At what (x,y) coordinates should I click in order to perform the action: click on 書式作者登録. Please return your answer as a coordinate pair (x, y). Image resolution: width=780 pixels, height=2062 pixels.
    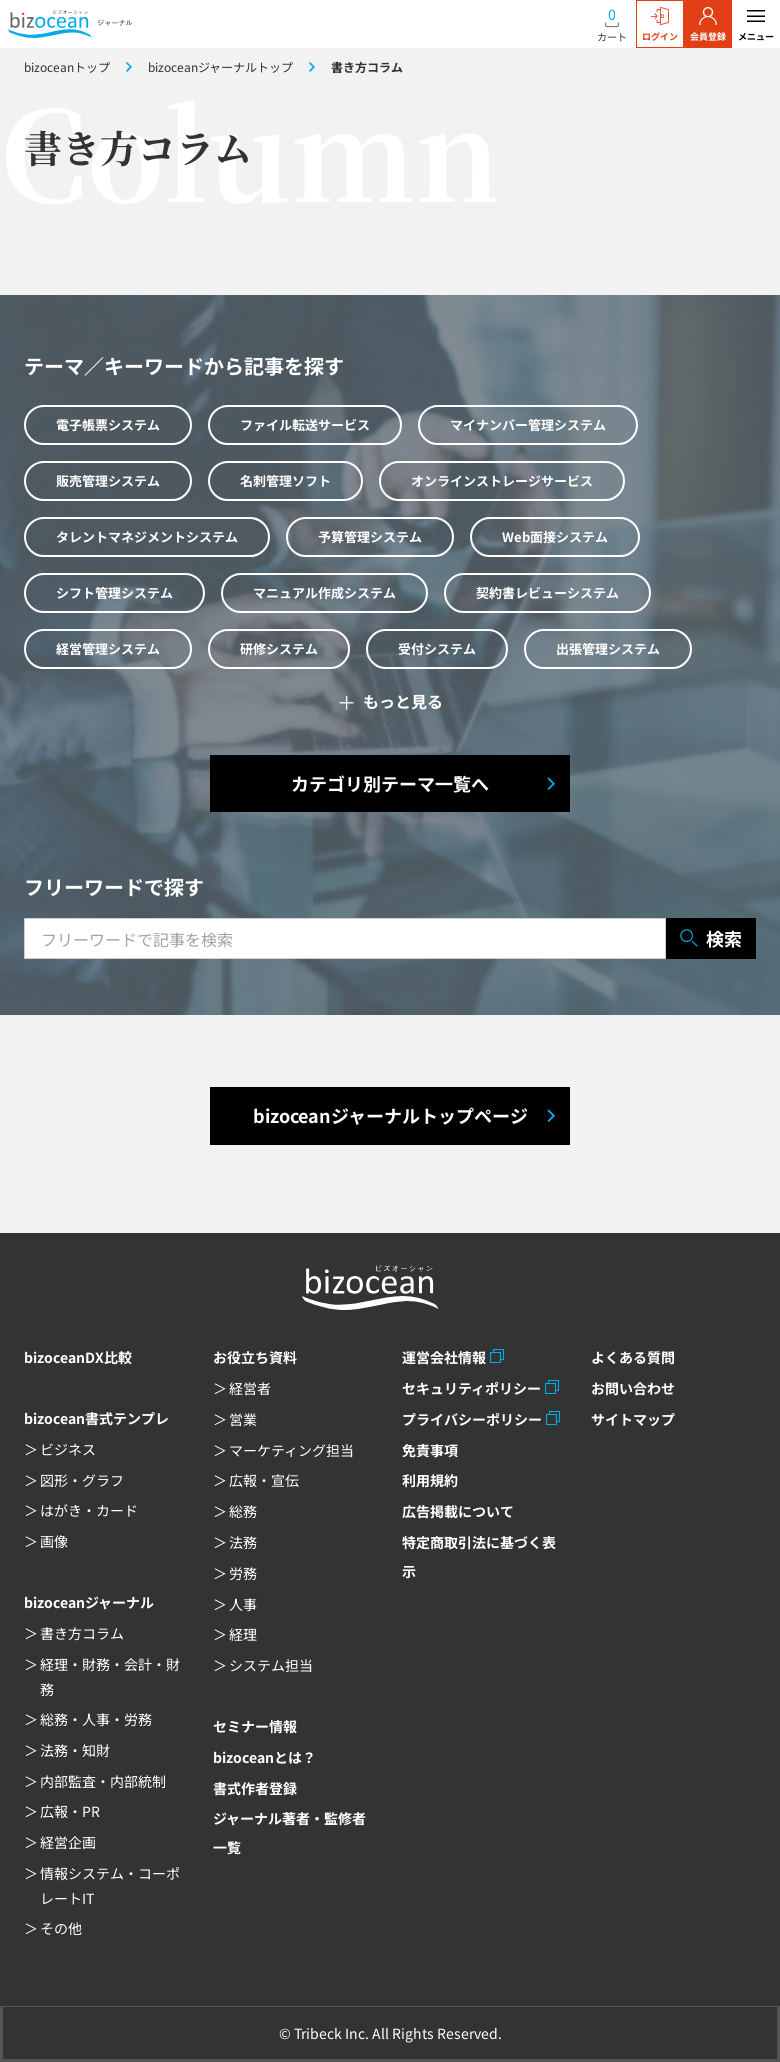
    Looking at the image, I should click on (255, 1788).